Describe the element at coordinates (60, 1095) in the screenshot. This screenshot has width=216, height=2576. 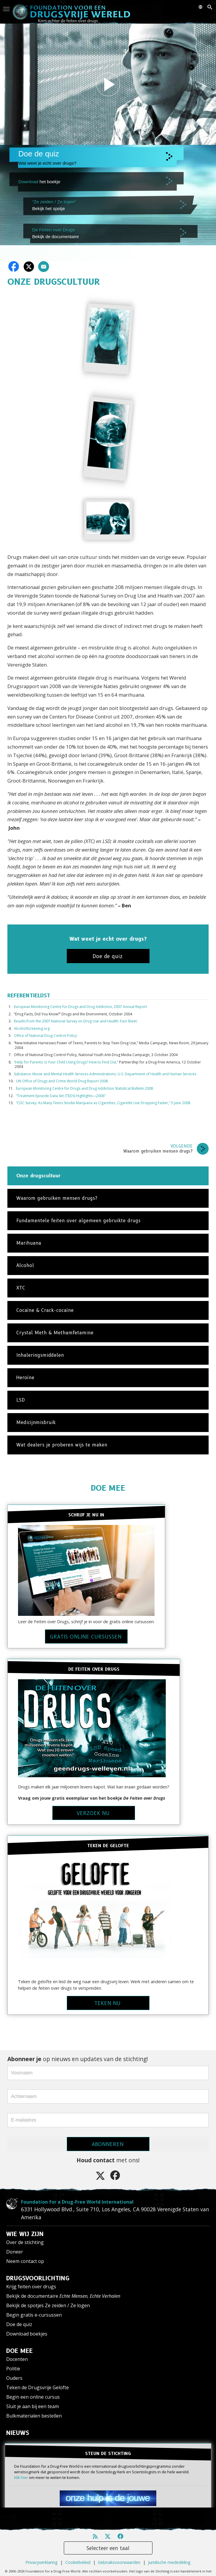
I see `“Treatment Episode Data Set (TEDS) Highlights—2006”` at that location.